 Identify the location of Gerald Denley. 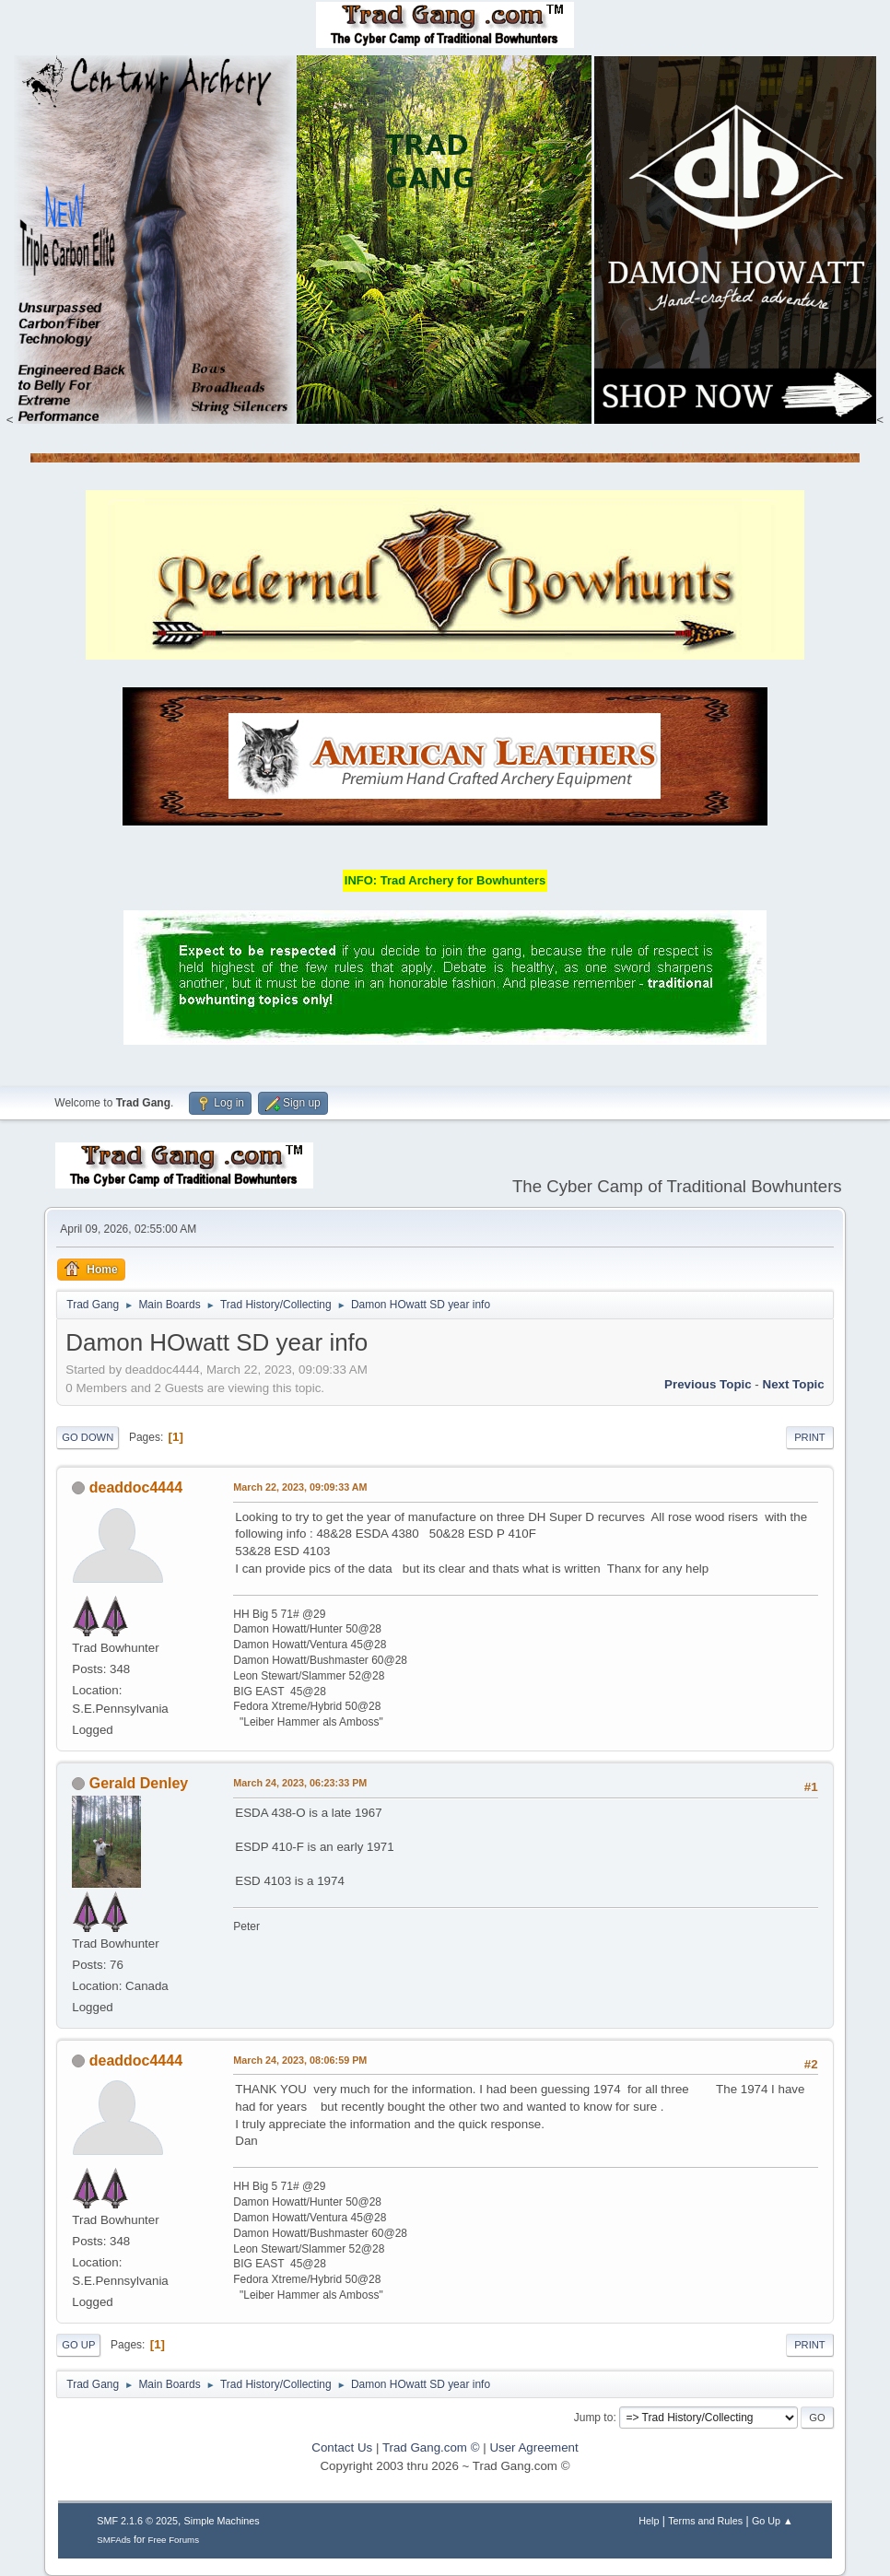
(139, 1783).